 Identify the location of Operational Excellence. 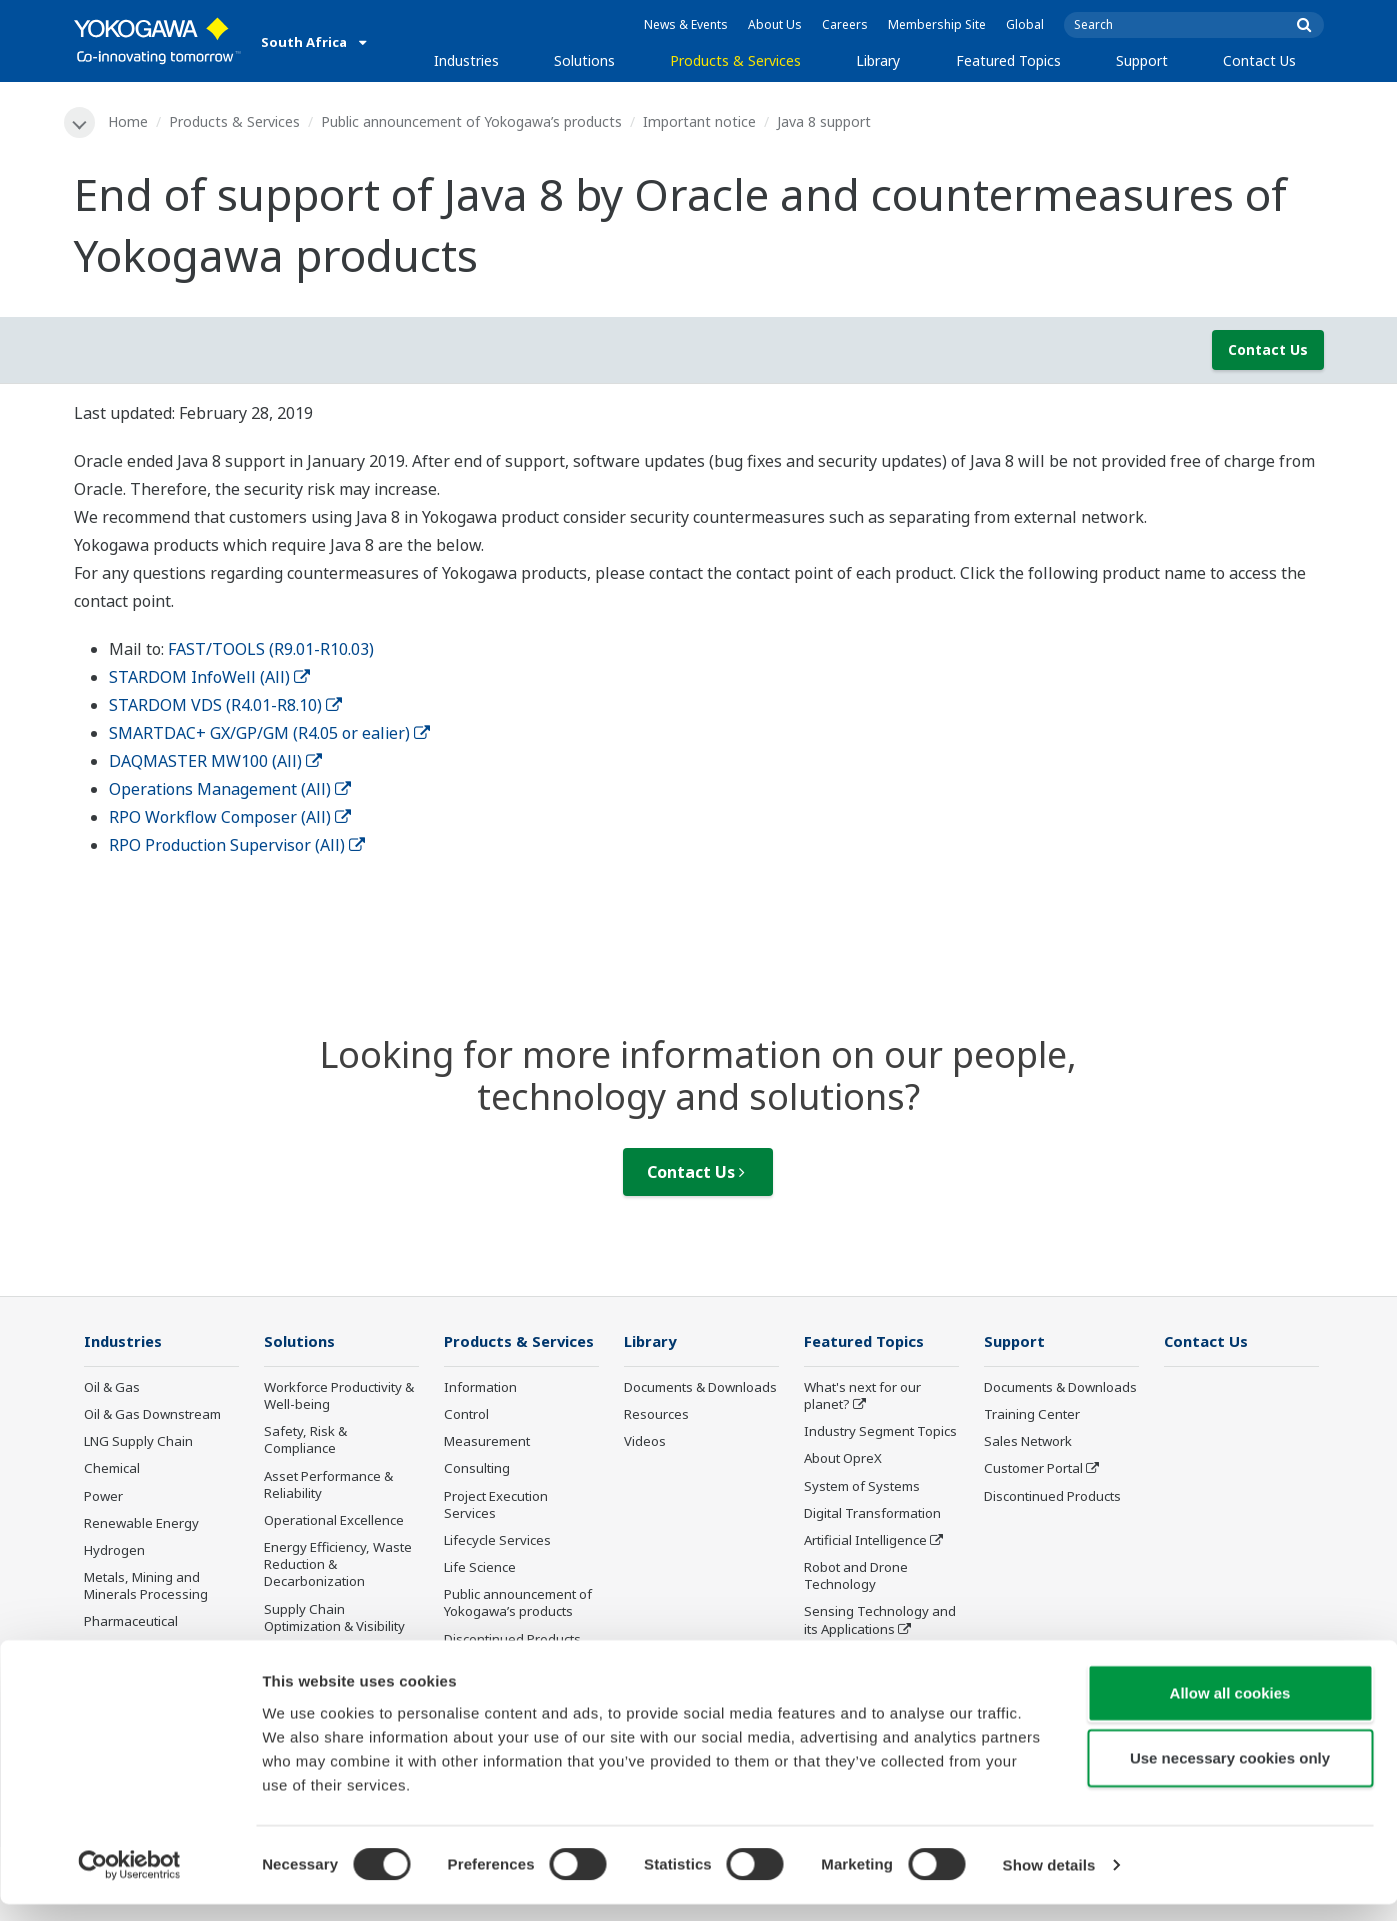
(334, 1521).